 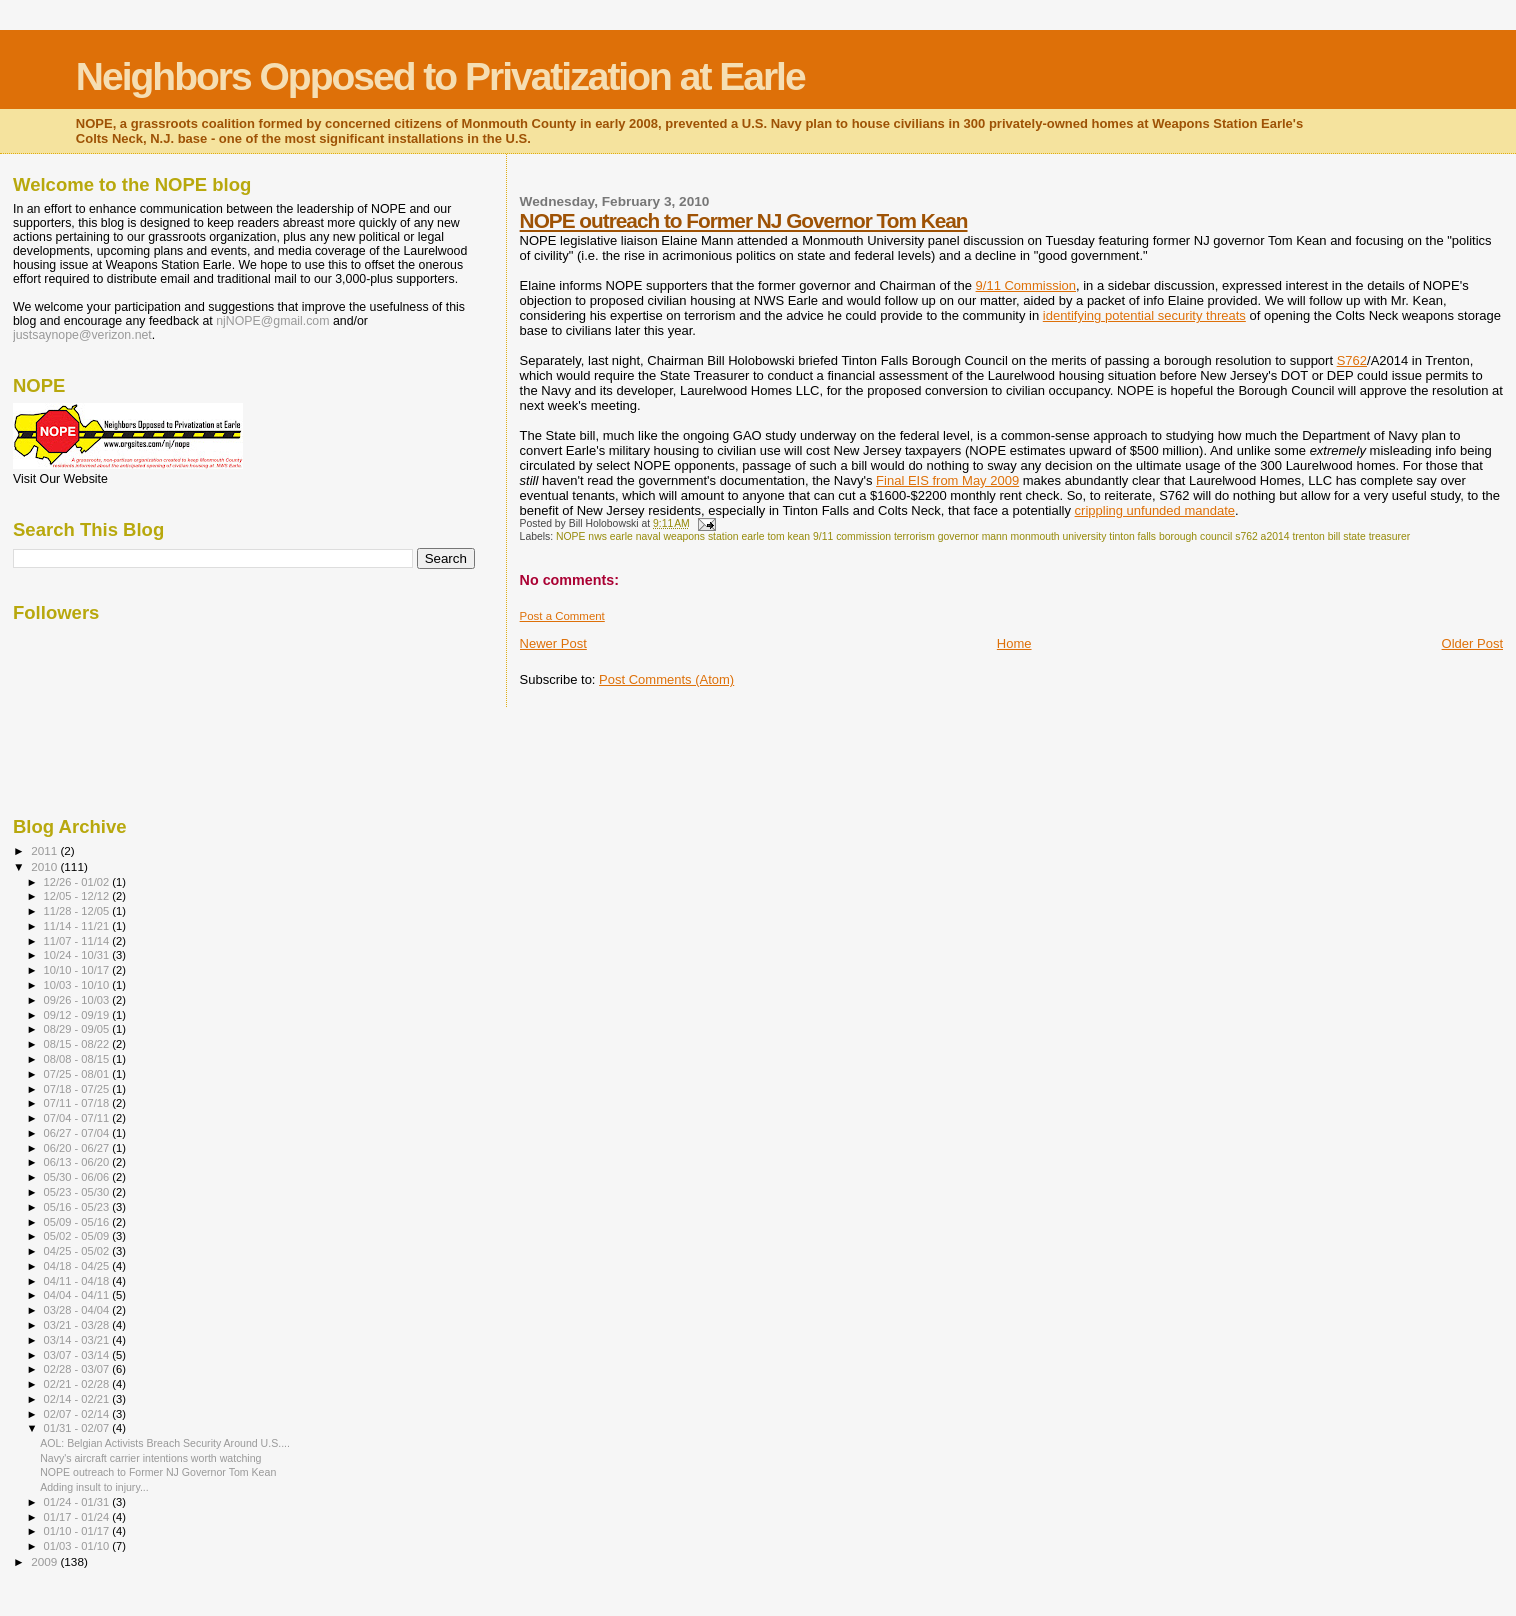 I want to click on 11/28 - 12/05, so click(x=78, y=911).